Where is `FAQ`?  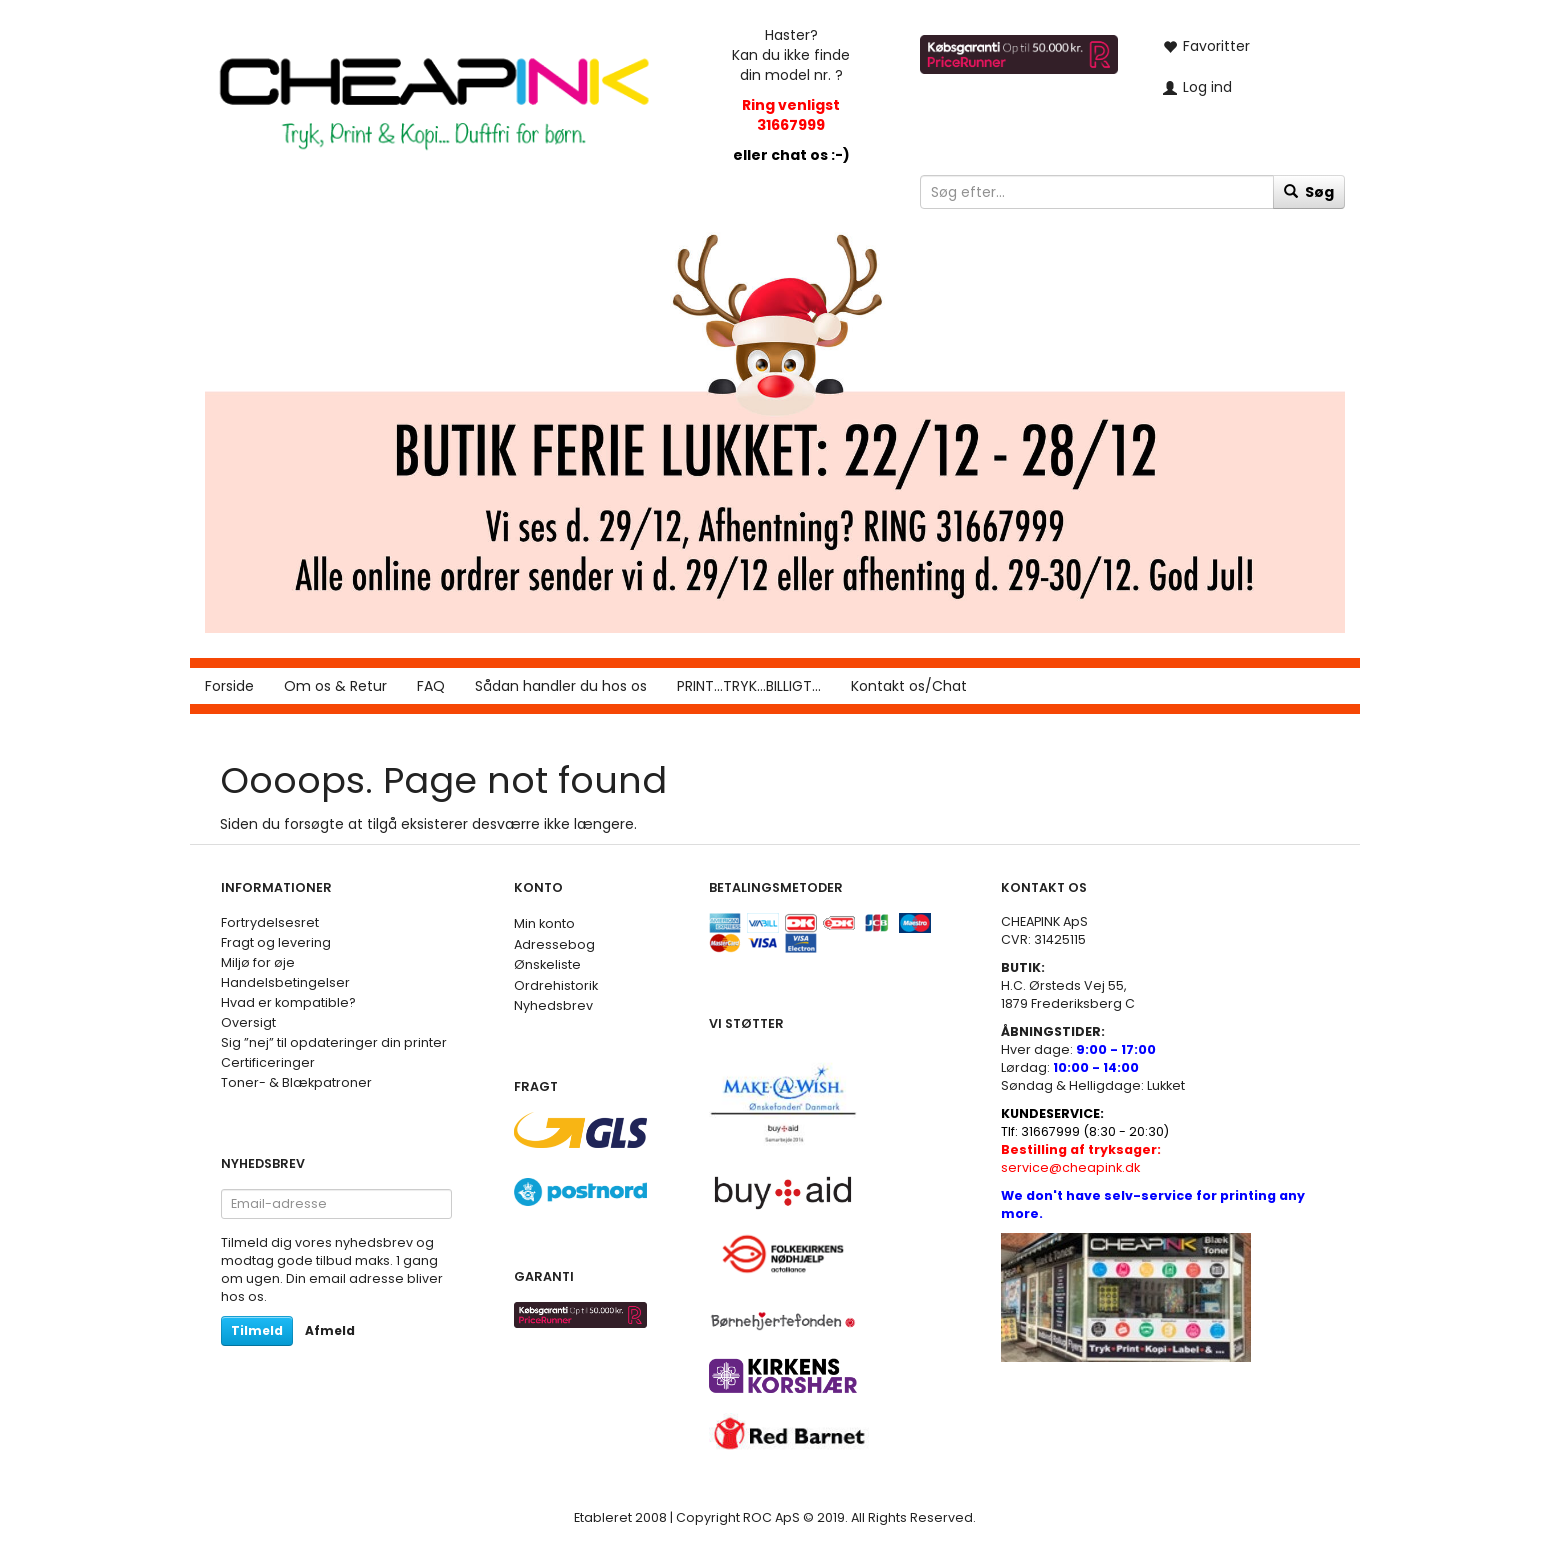
FAQ is located at coordinates (431, 686).